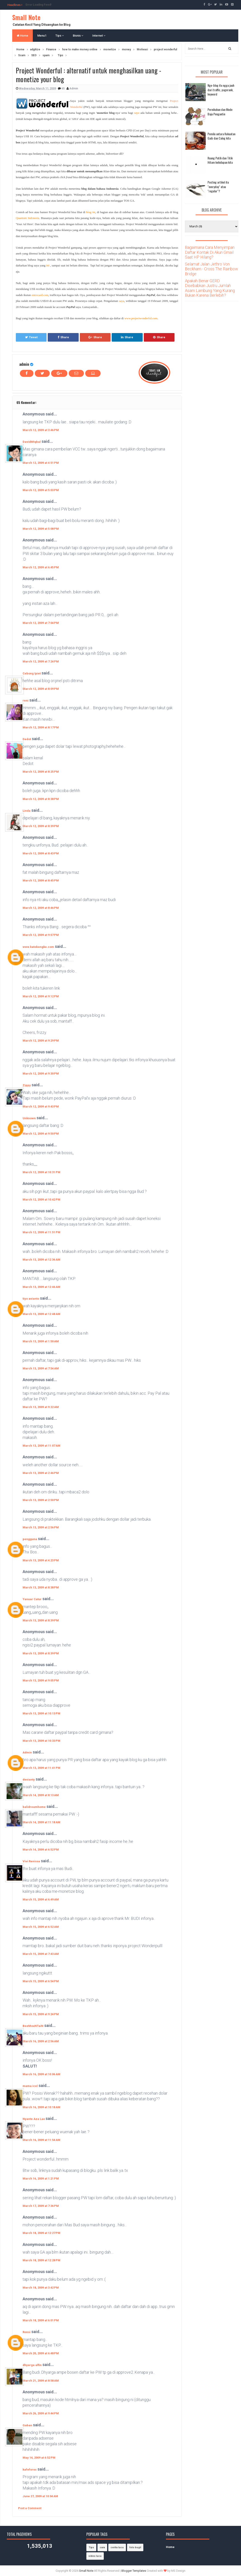 The height and width of the screenshot is (2576, 241). Describe the element at coordinates (41, 1232) in the screenshot. I see `March 12, 2009 at 11:51 PM` at that location.